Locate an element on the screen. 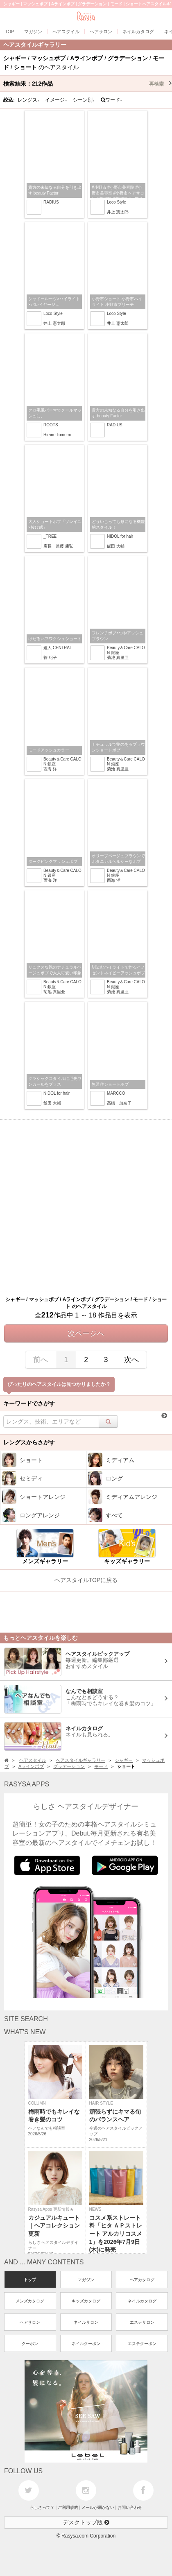 The width and height of the screenshot is (172, 2576). キーワードでさがす is located at coordinates (29, 1403).